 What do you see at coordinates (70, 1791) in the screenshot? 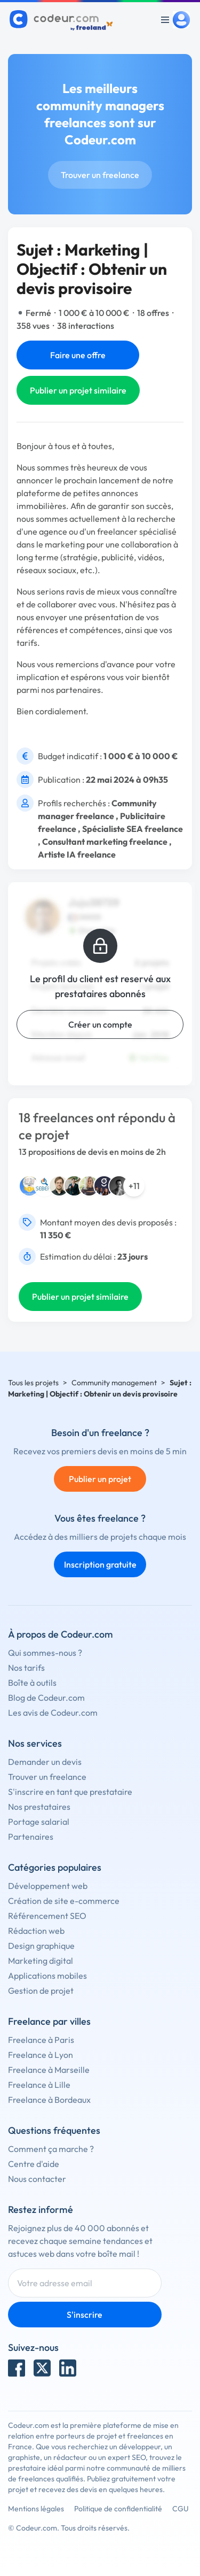
I see `S'inscrire en tant que prestataire` at bounding box center [70, 1791].